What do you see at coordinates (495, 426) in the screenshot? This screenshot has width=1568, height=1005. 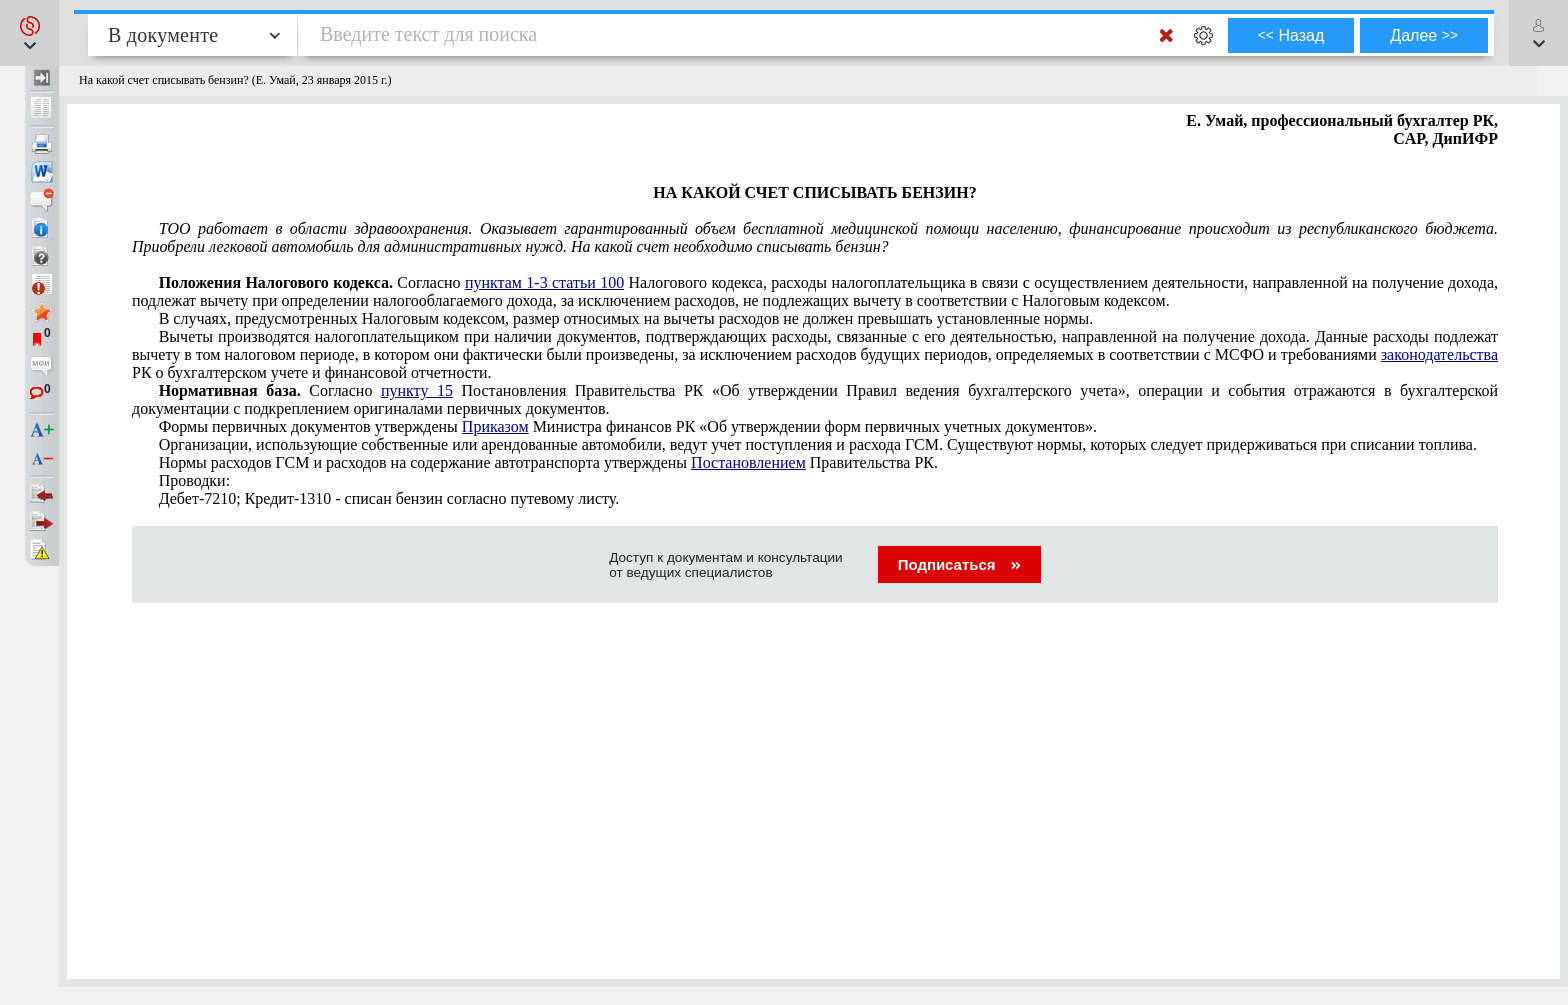 I see `Приказом` at bounding box center [495, 426].